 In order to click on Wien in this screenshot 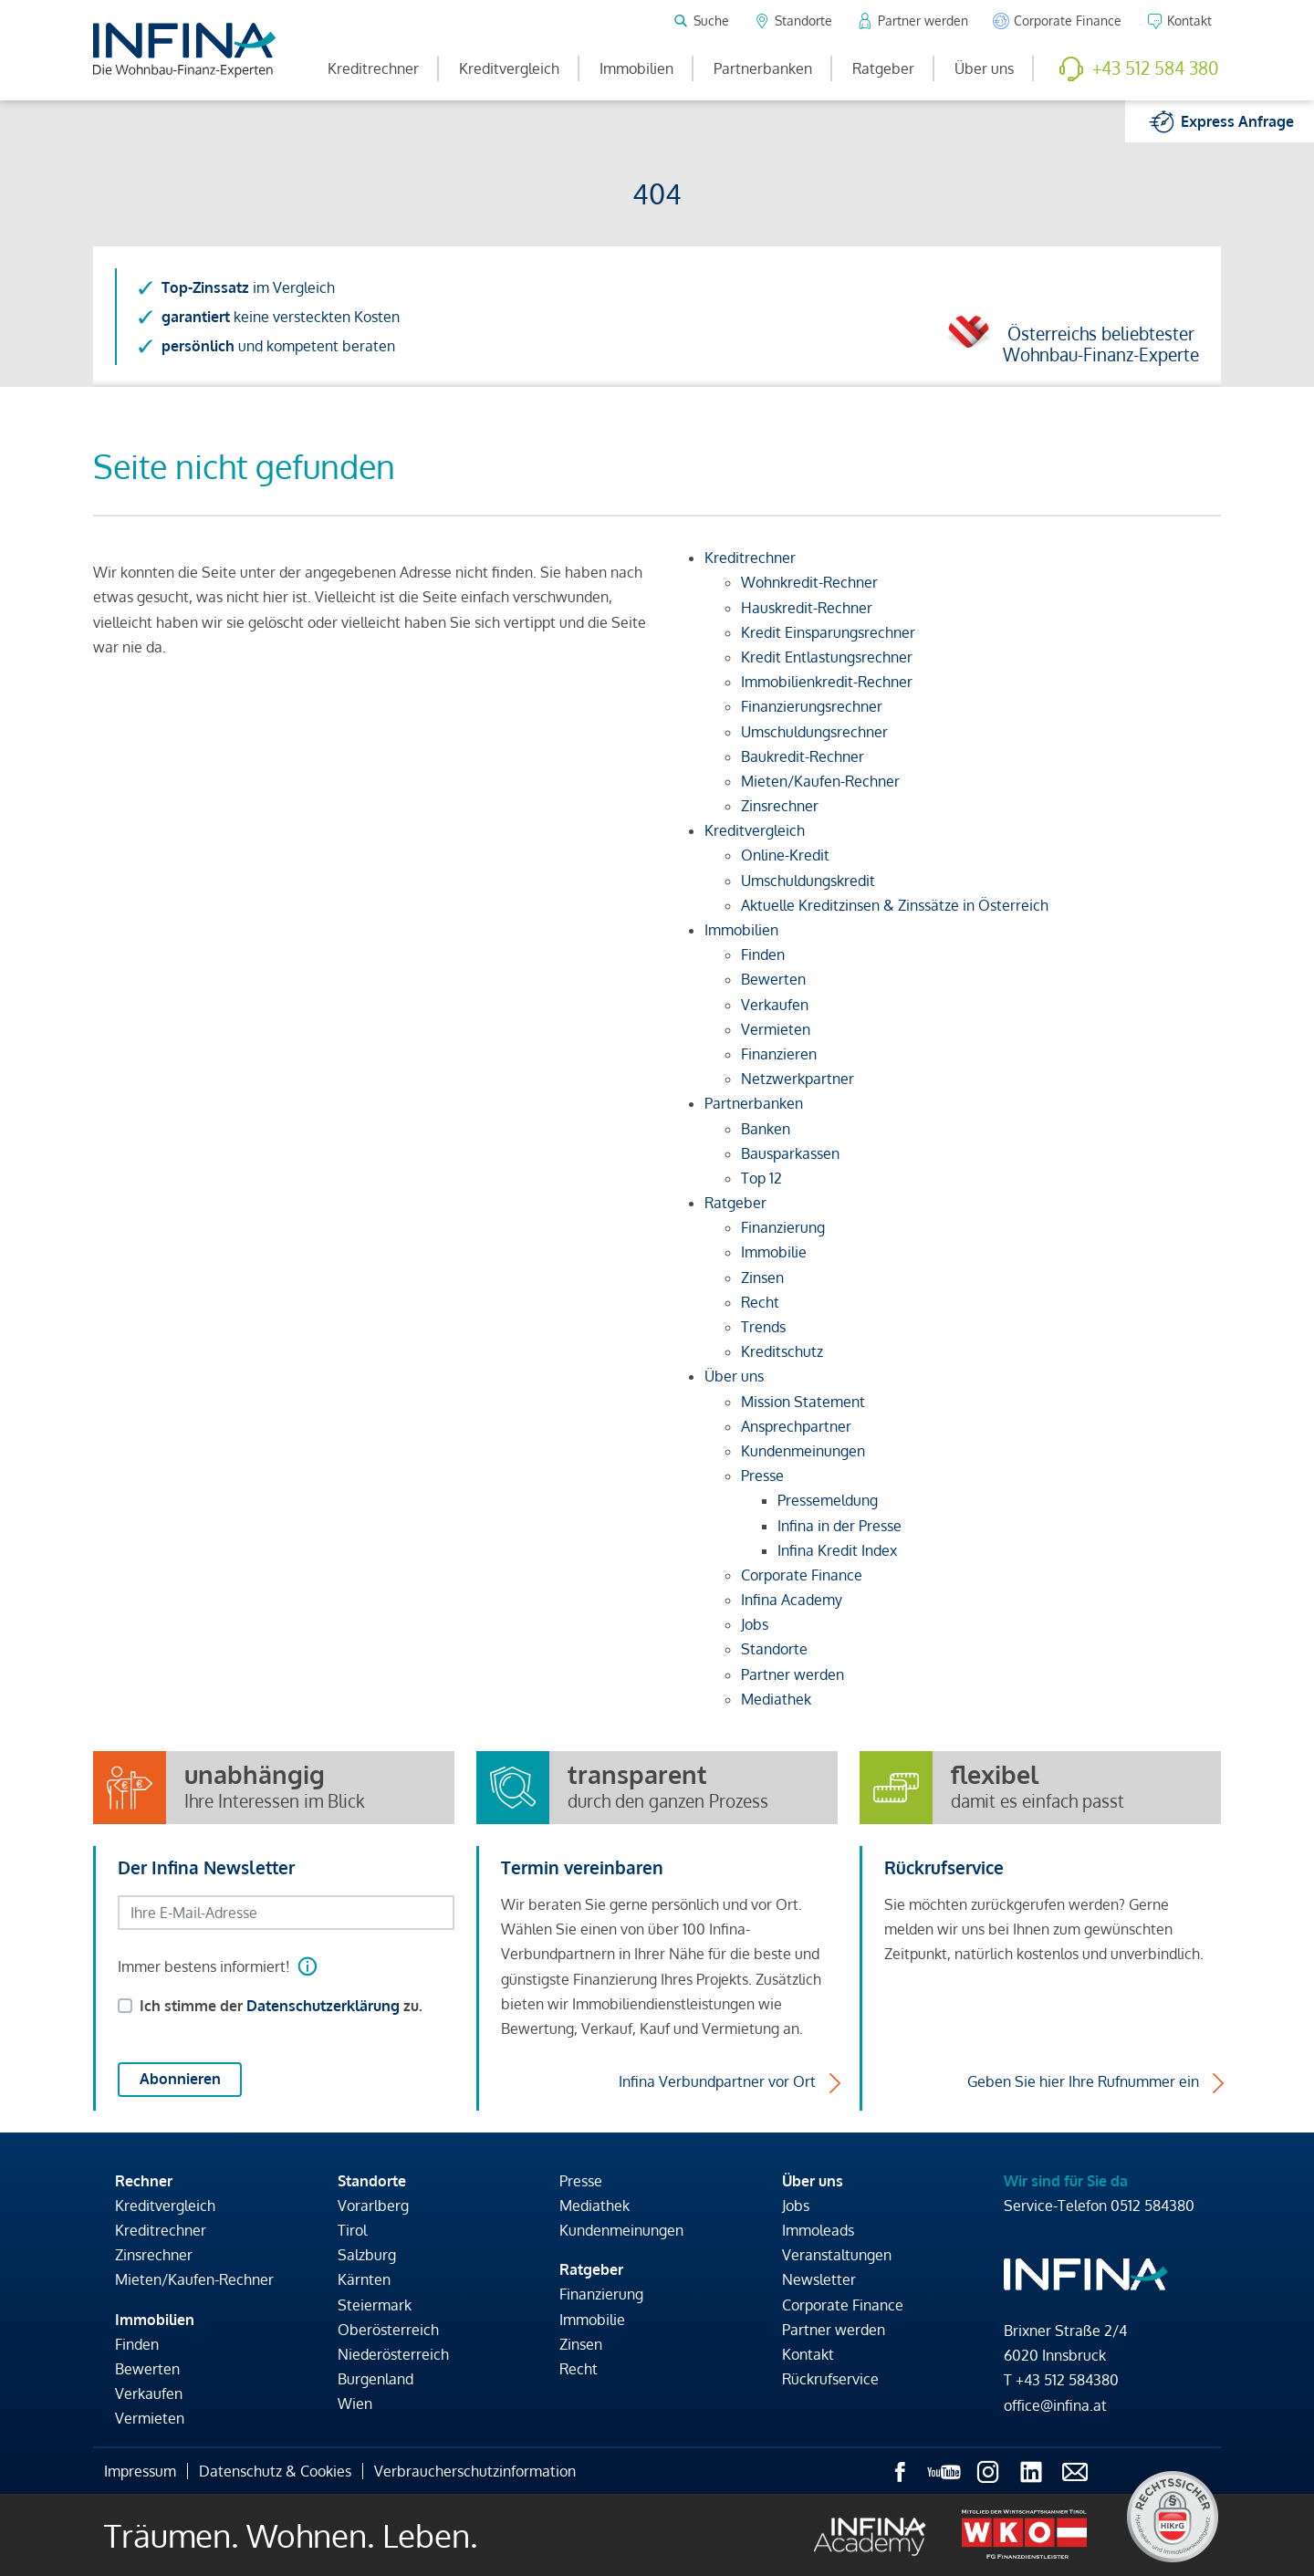, I will do `click(355, 2403)`.